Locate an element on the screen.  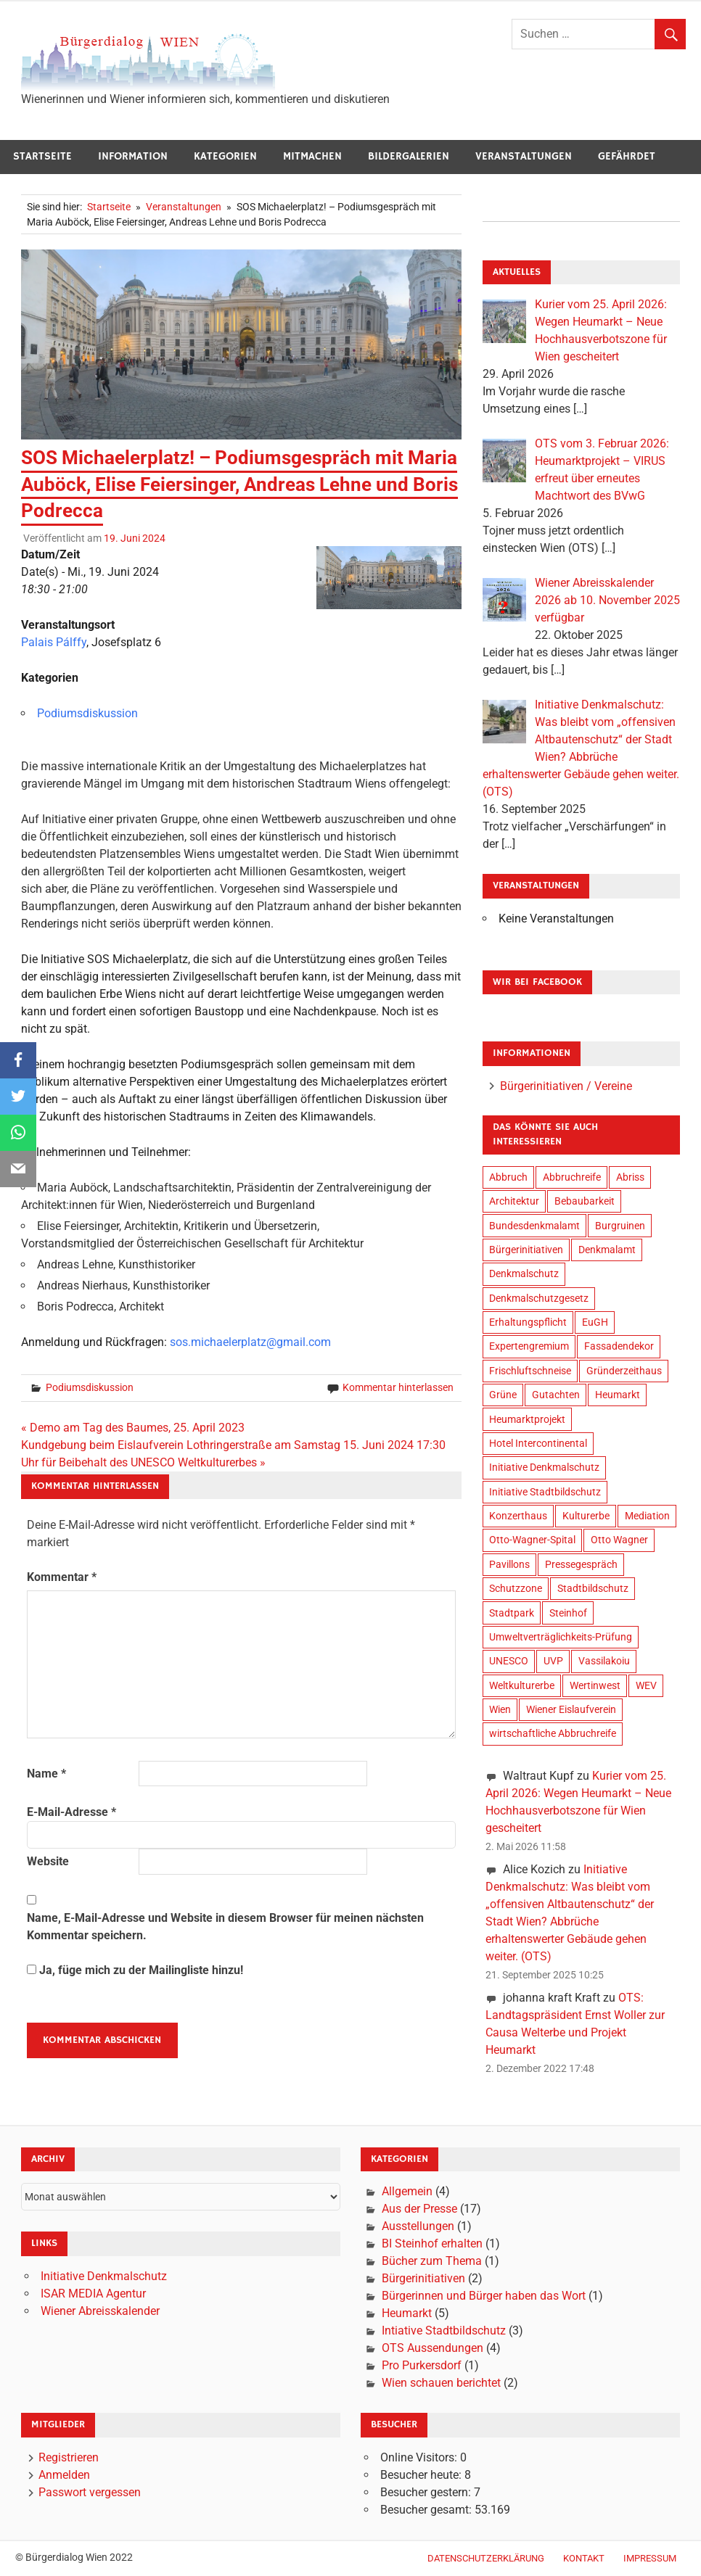
Podiumsdiskussion is located at coordinates (87, 713).